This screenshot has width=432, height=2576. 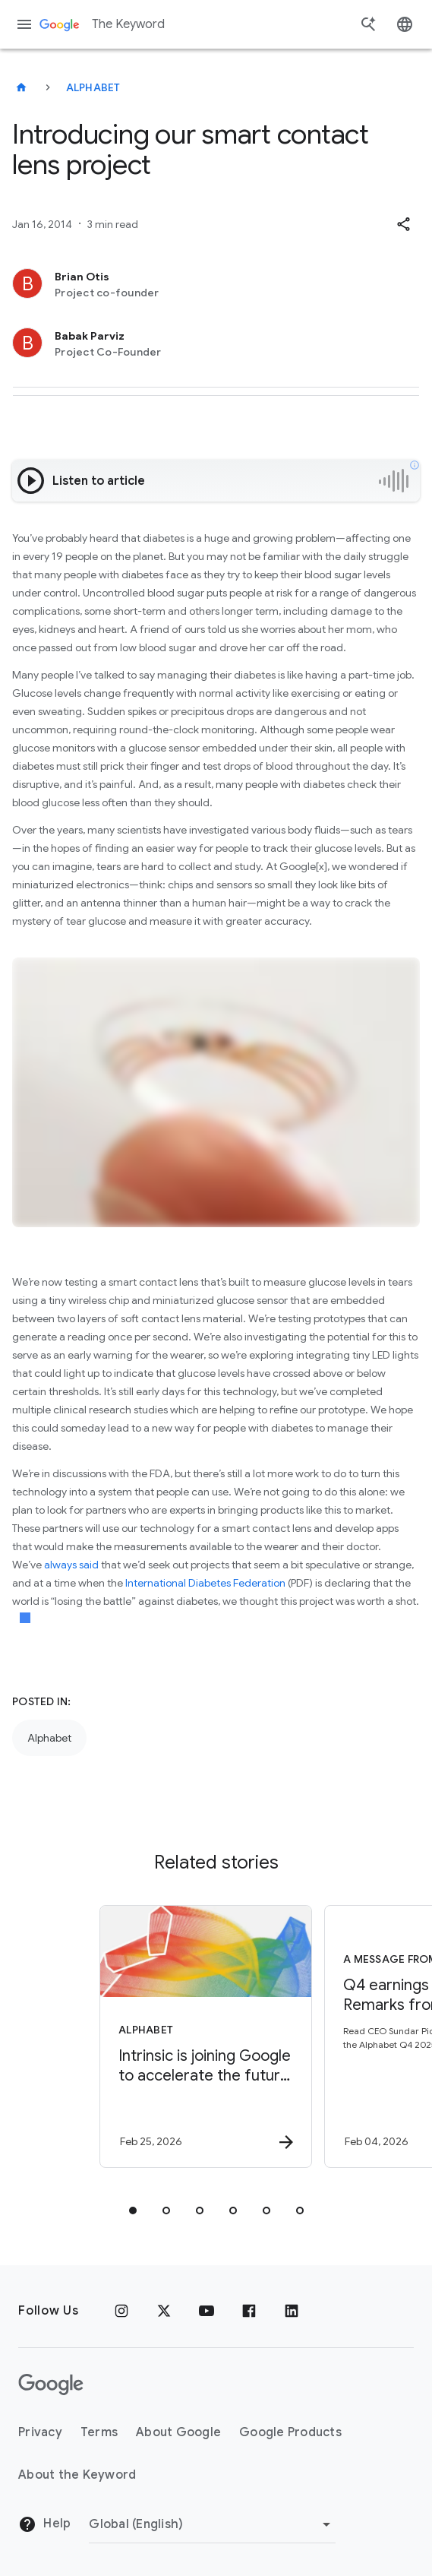 What do you see at coordinates (71, 1564) in the screenshot?
I see `always said` at bounding box center [71, 1564].